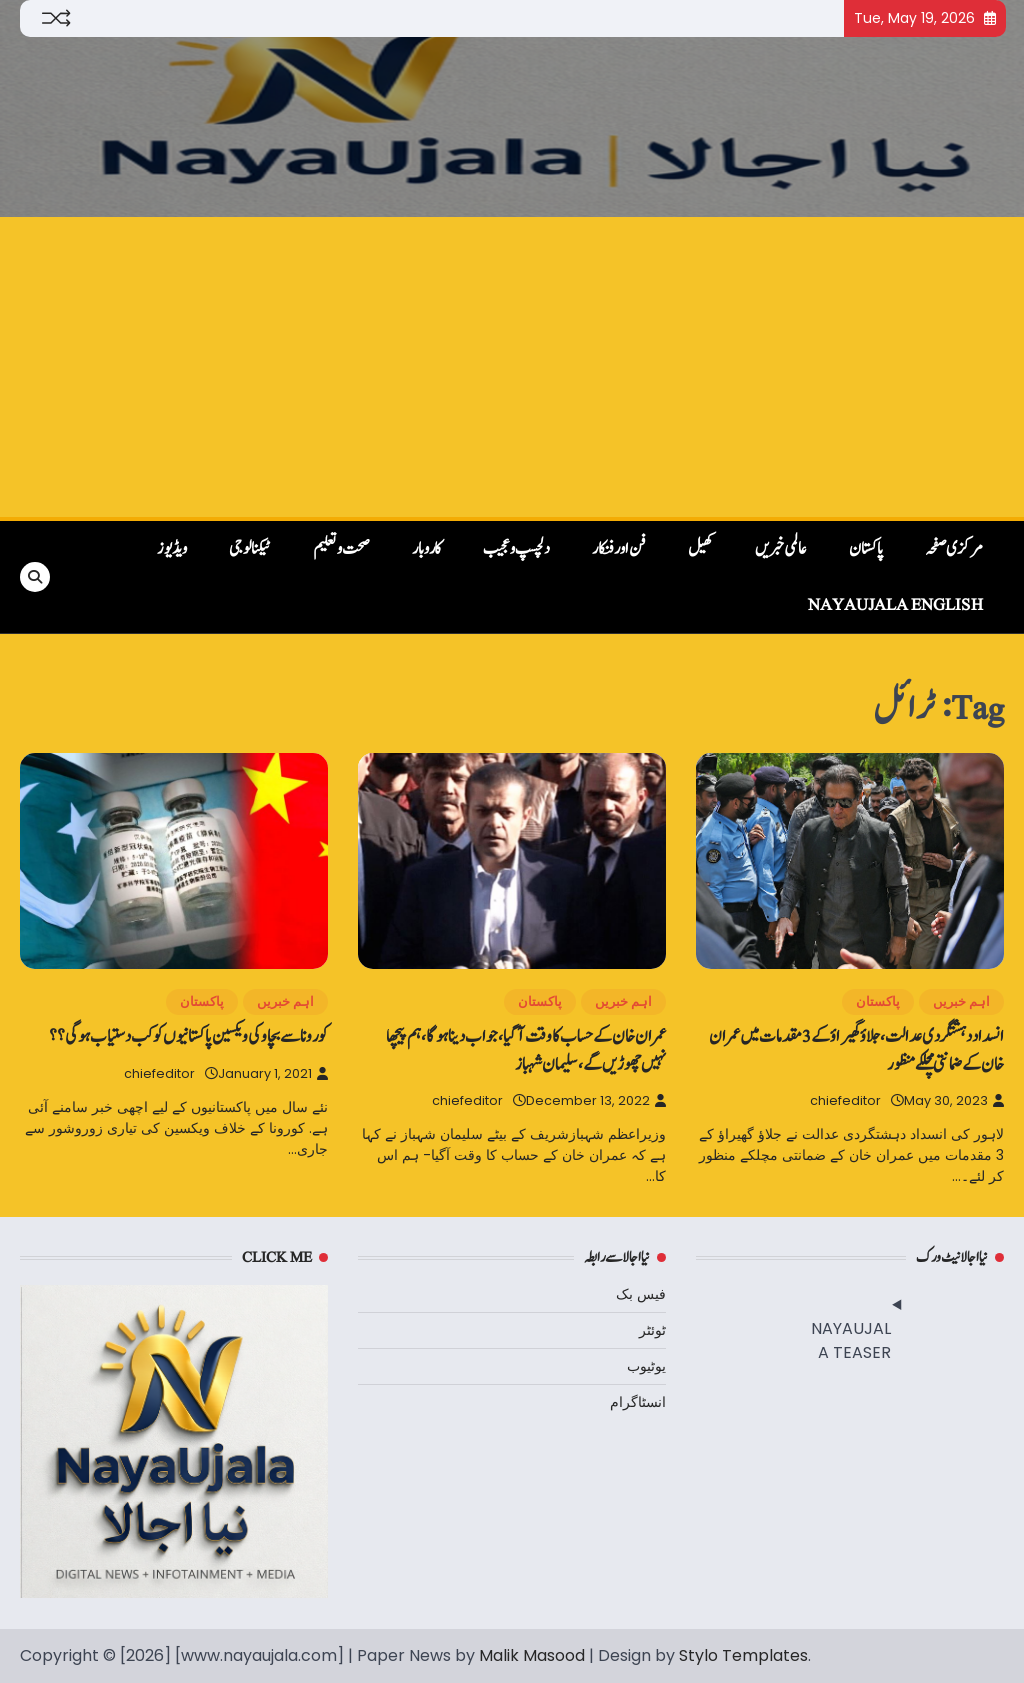  I want to click on ٹوئٹر, so click(652, 1330).